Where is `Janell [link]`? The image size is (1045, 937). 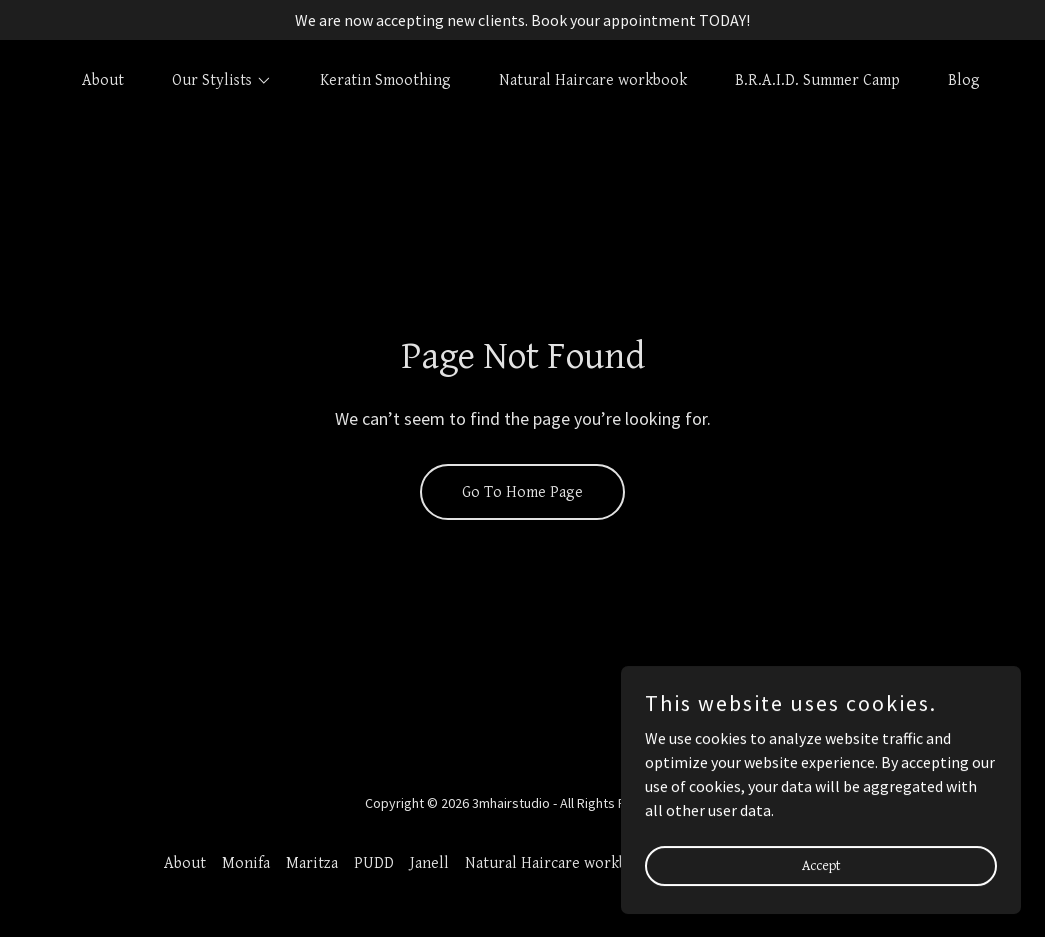
Janell [link] is located at coordinates (429, 863).